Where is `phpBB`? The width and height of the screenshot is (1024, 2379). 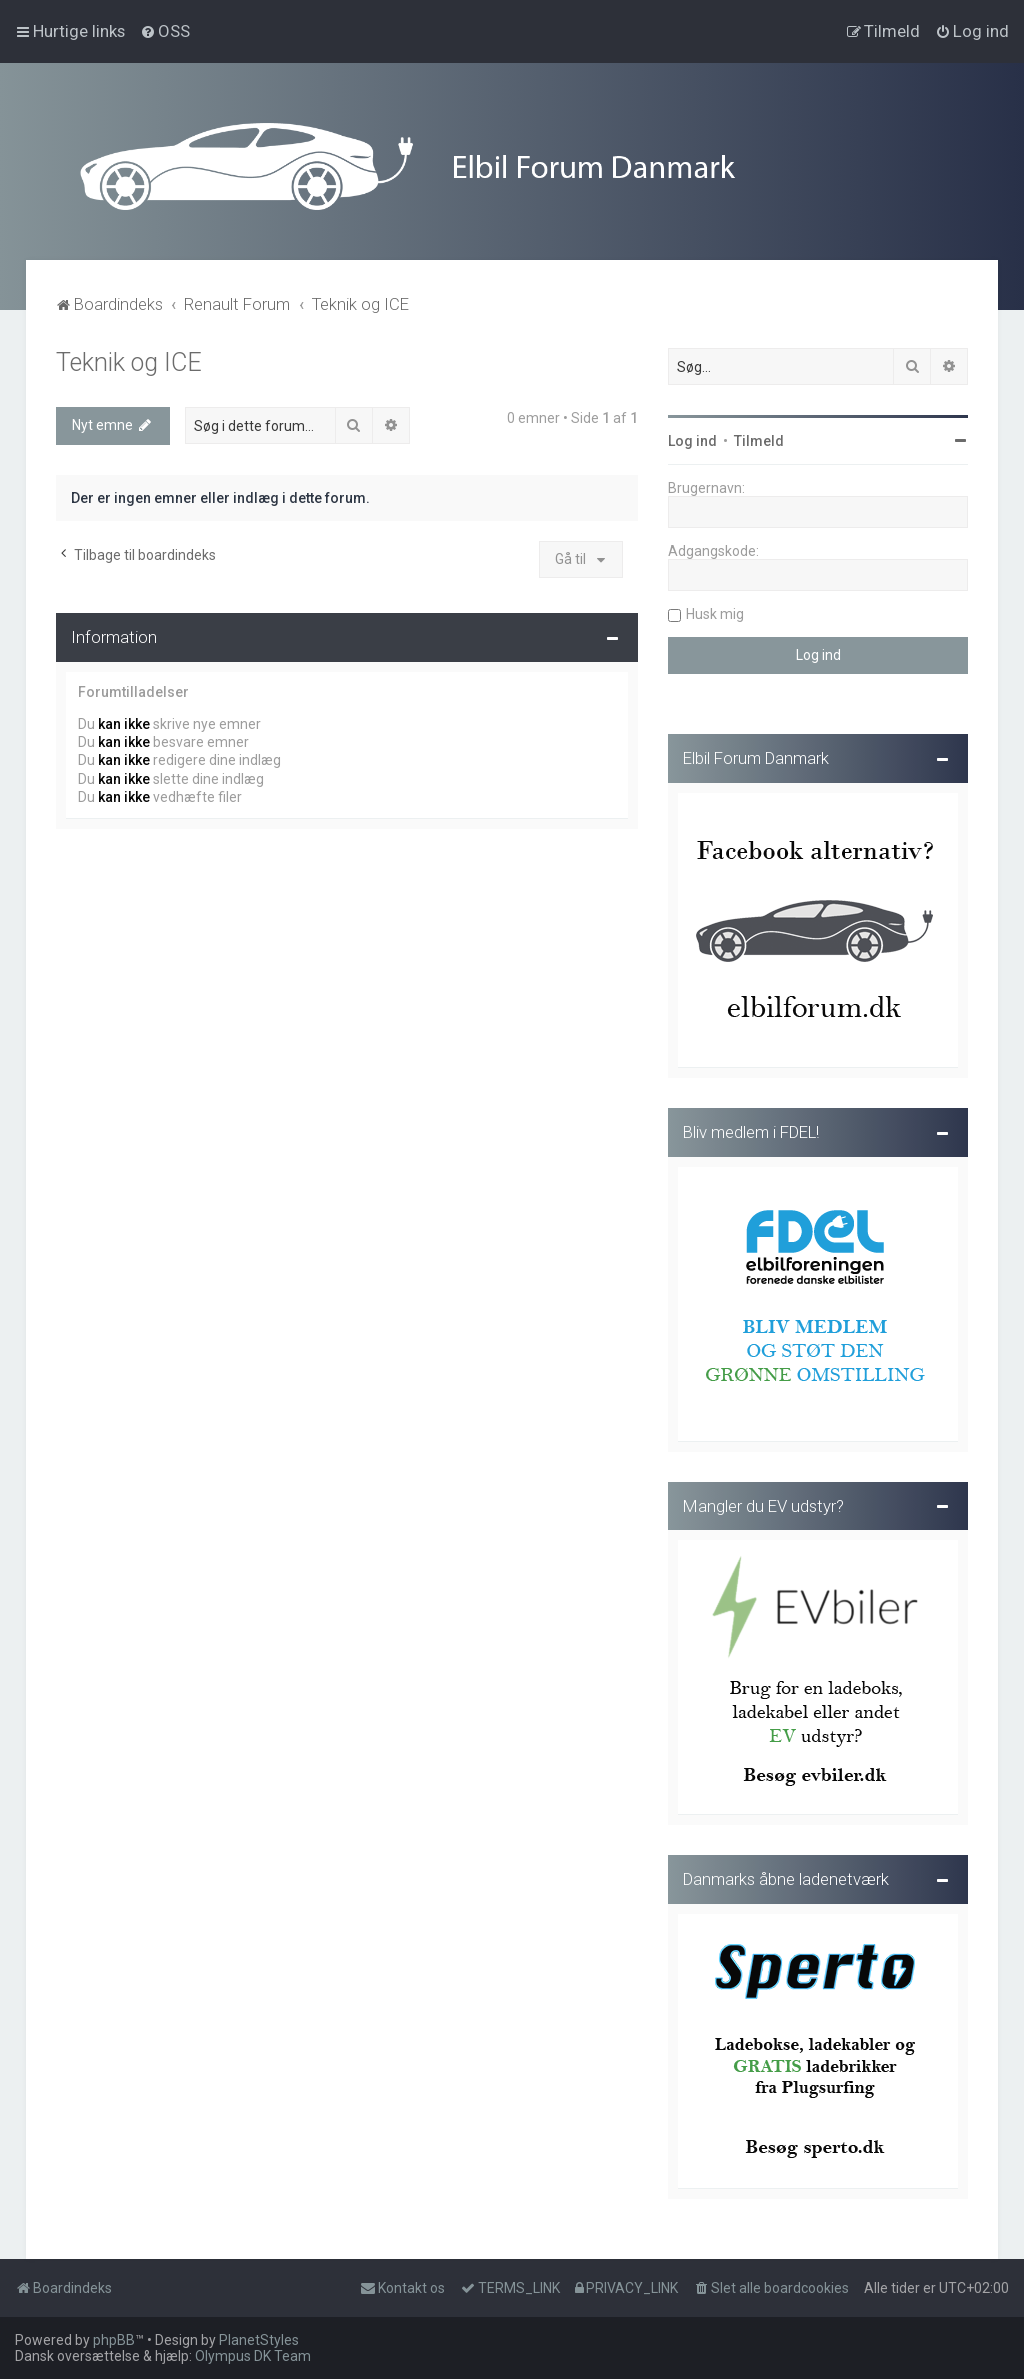 phpBB is located at coordinates (114, 2340).